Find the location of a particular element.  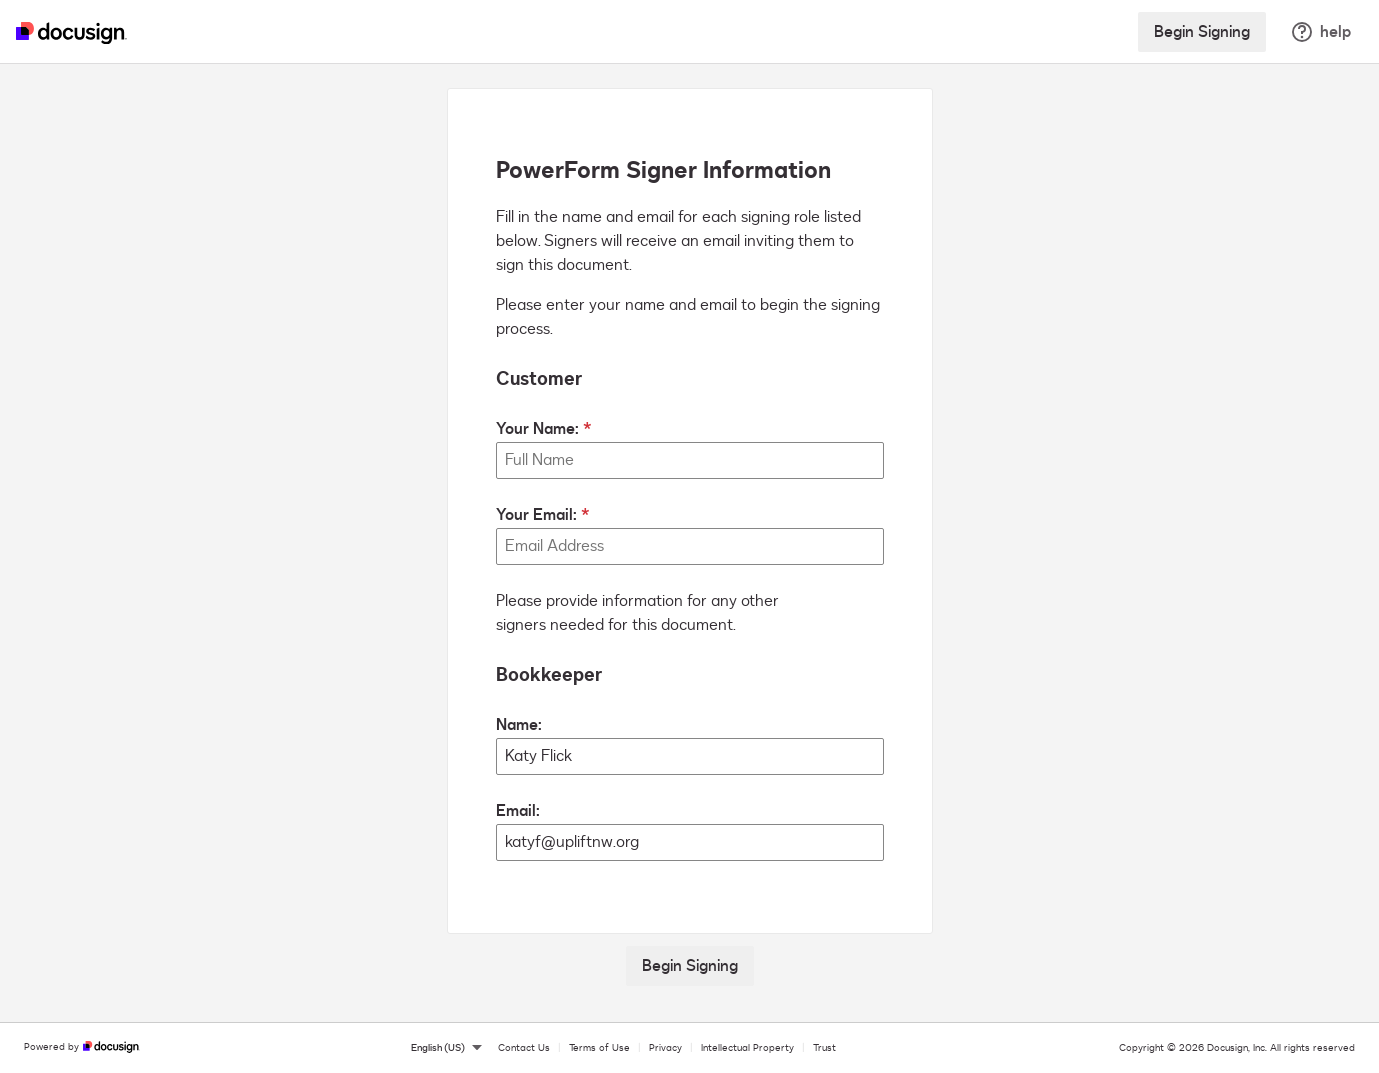

[Your Name:] is located at coordinates (690, 460).